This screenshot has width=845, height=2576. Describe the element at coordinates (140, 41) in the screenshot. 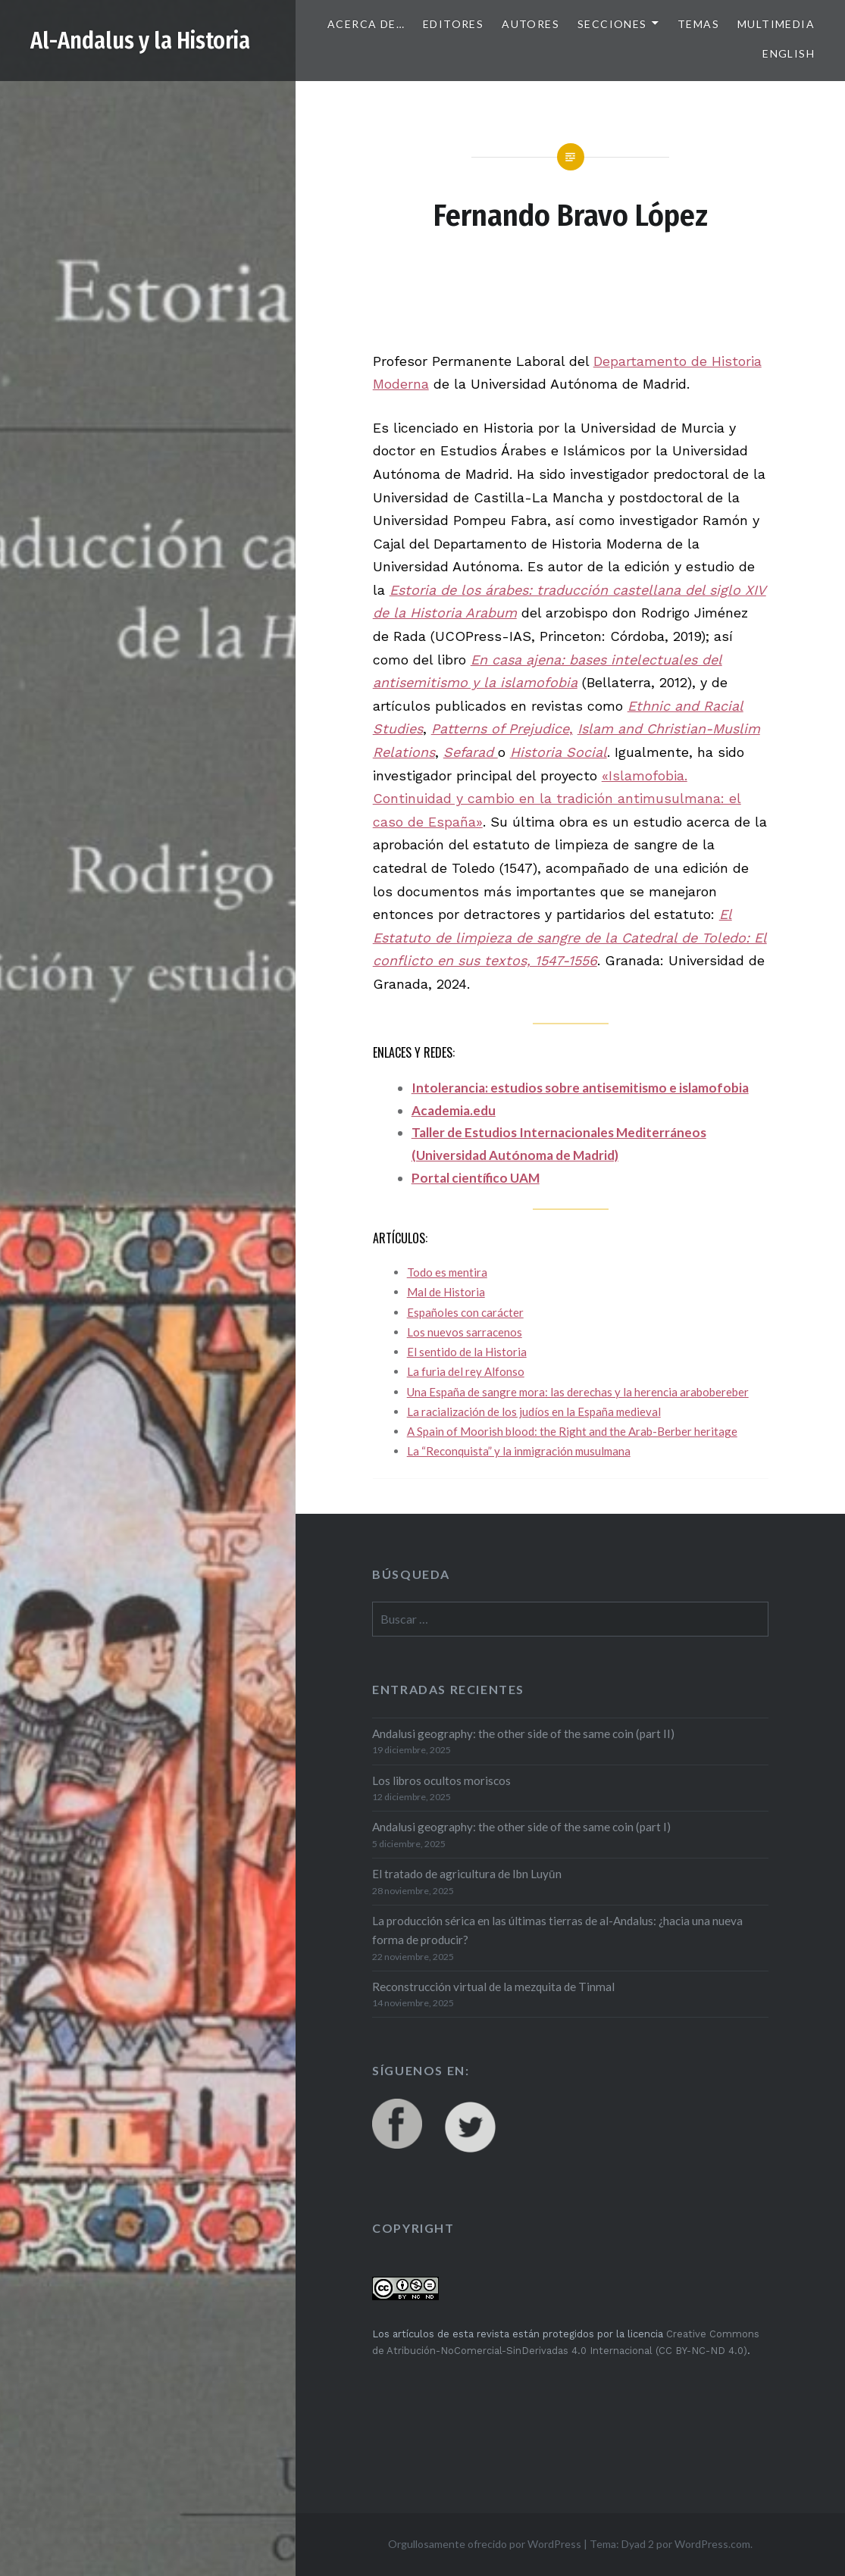

I see `Al-Andalus y la Historia` at that location.